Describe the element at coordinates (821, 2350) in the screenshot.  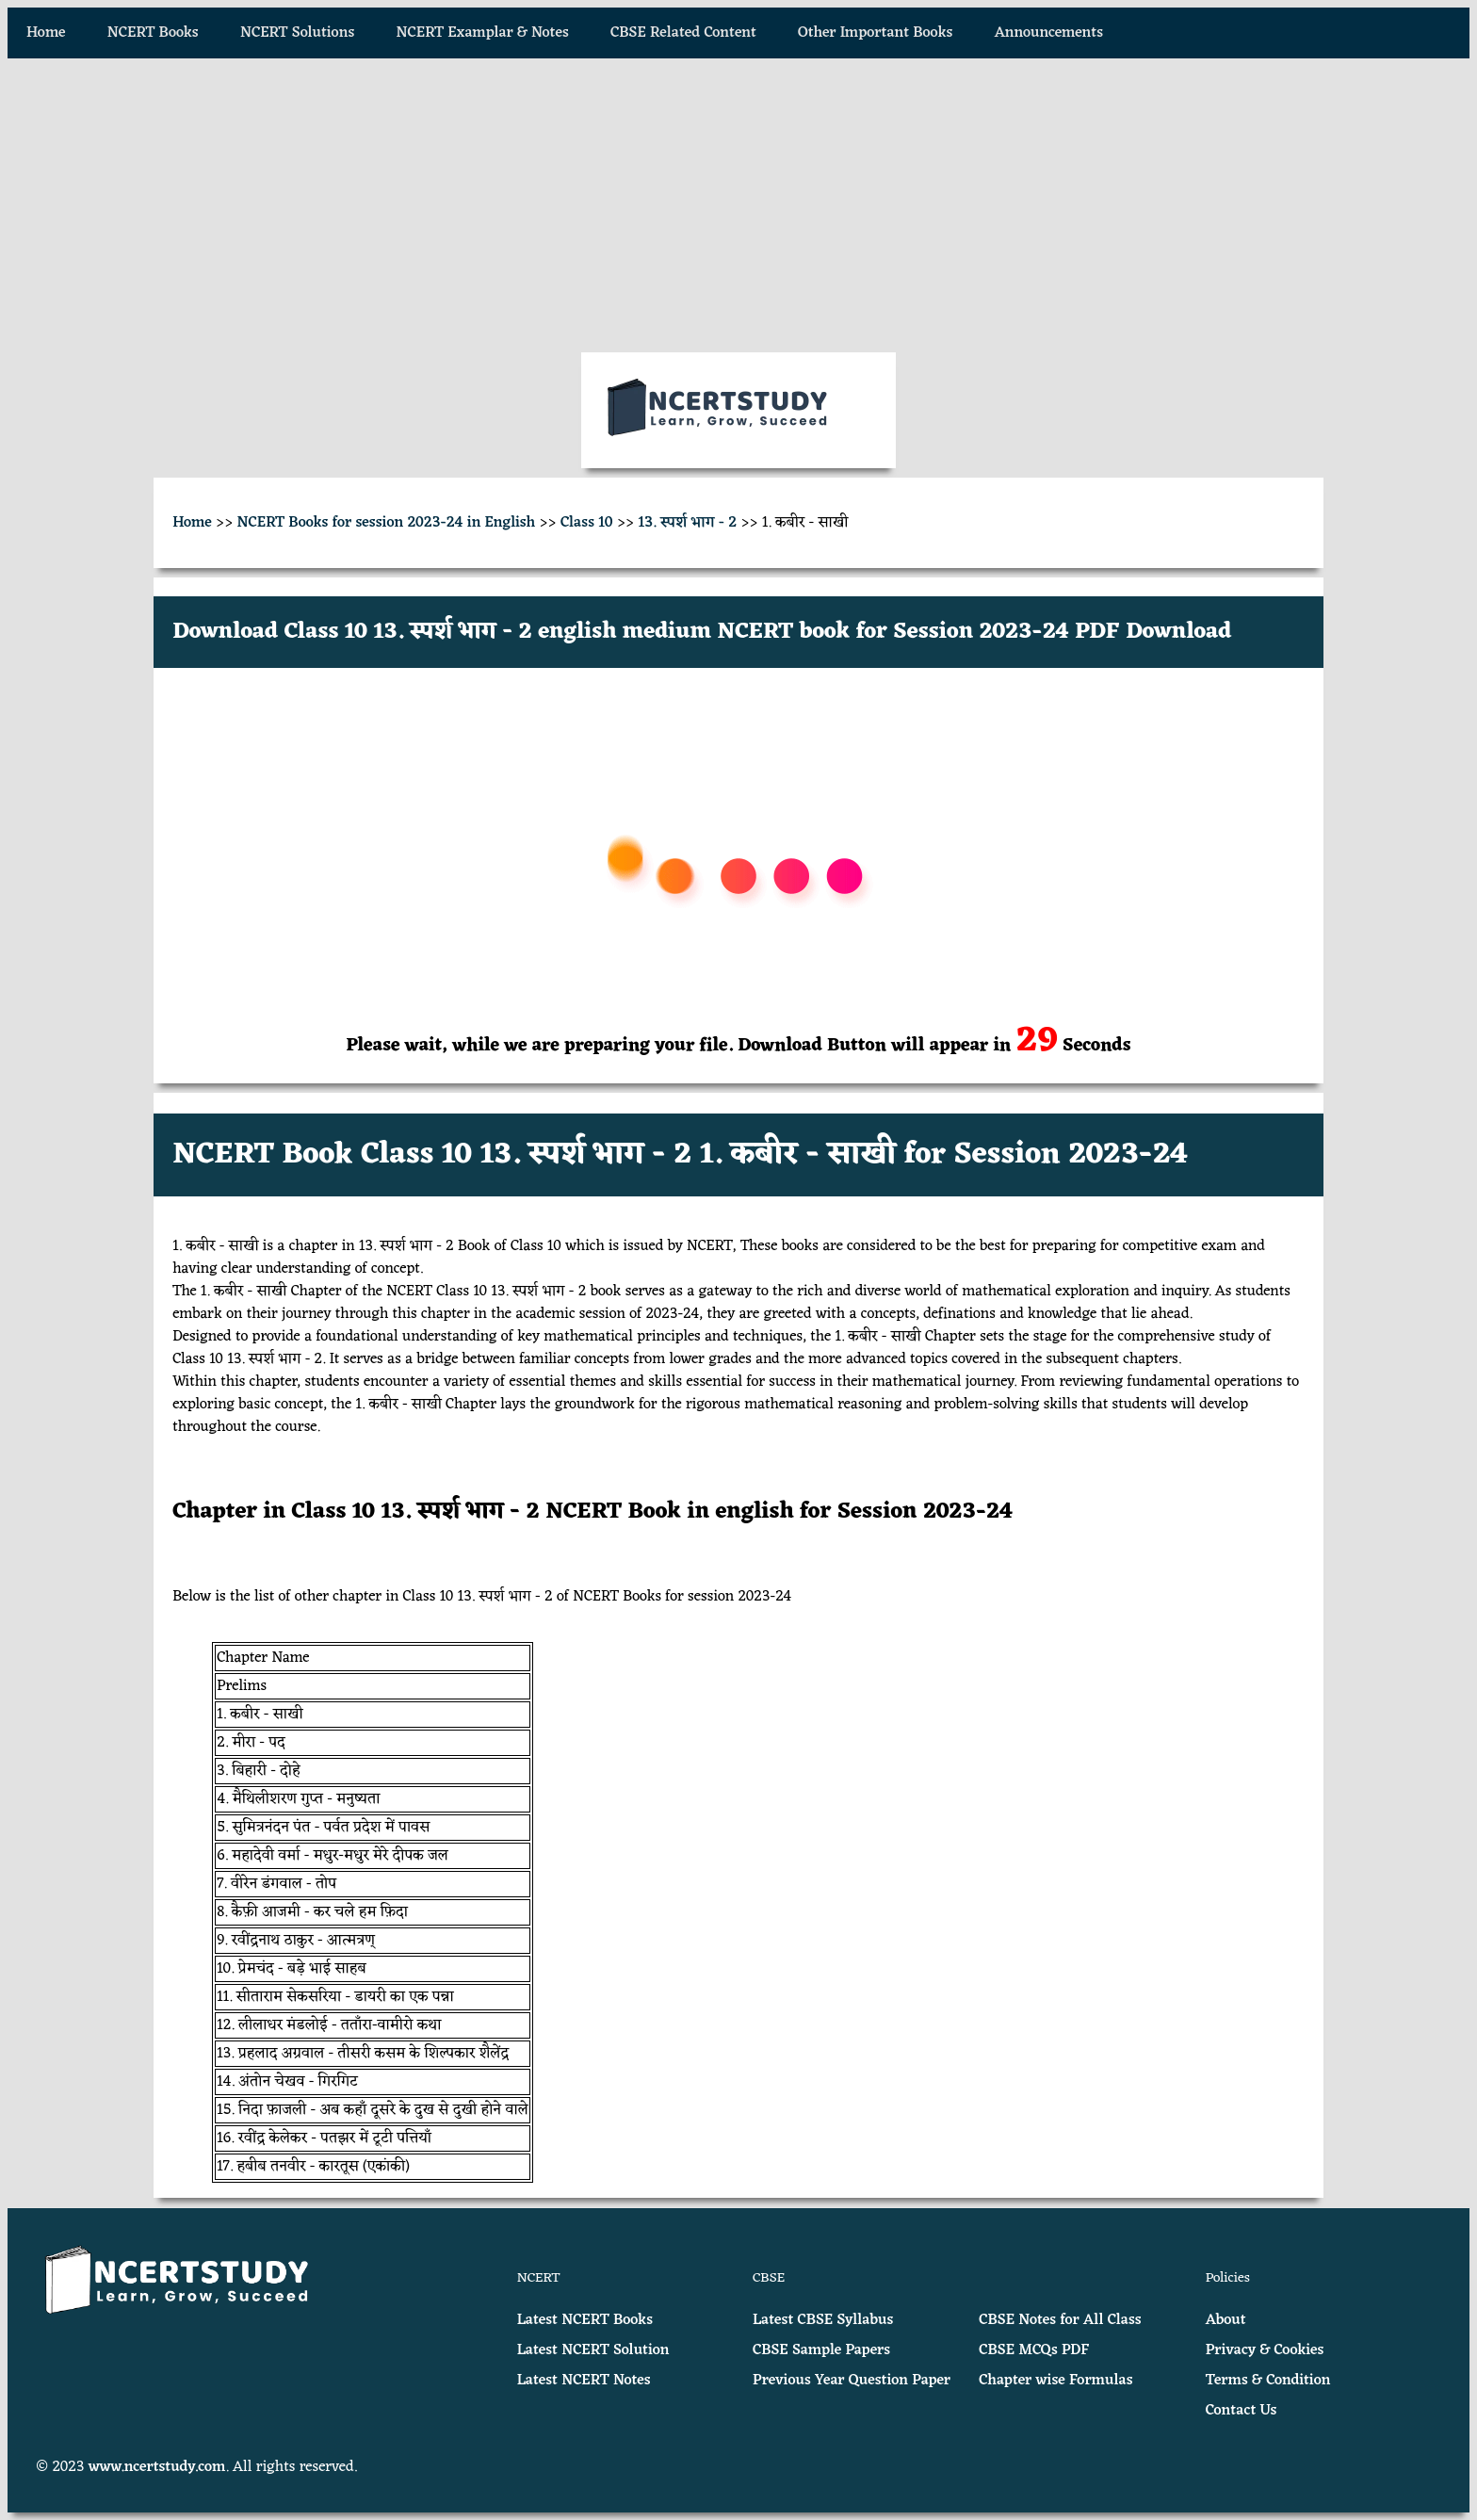
I see `CBSE Sample Papers` at that location.